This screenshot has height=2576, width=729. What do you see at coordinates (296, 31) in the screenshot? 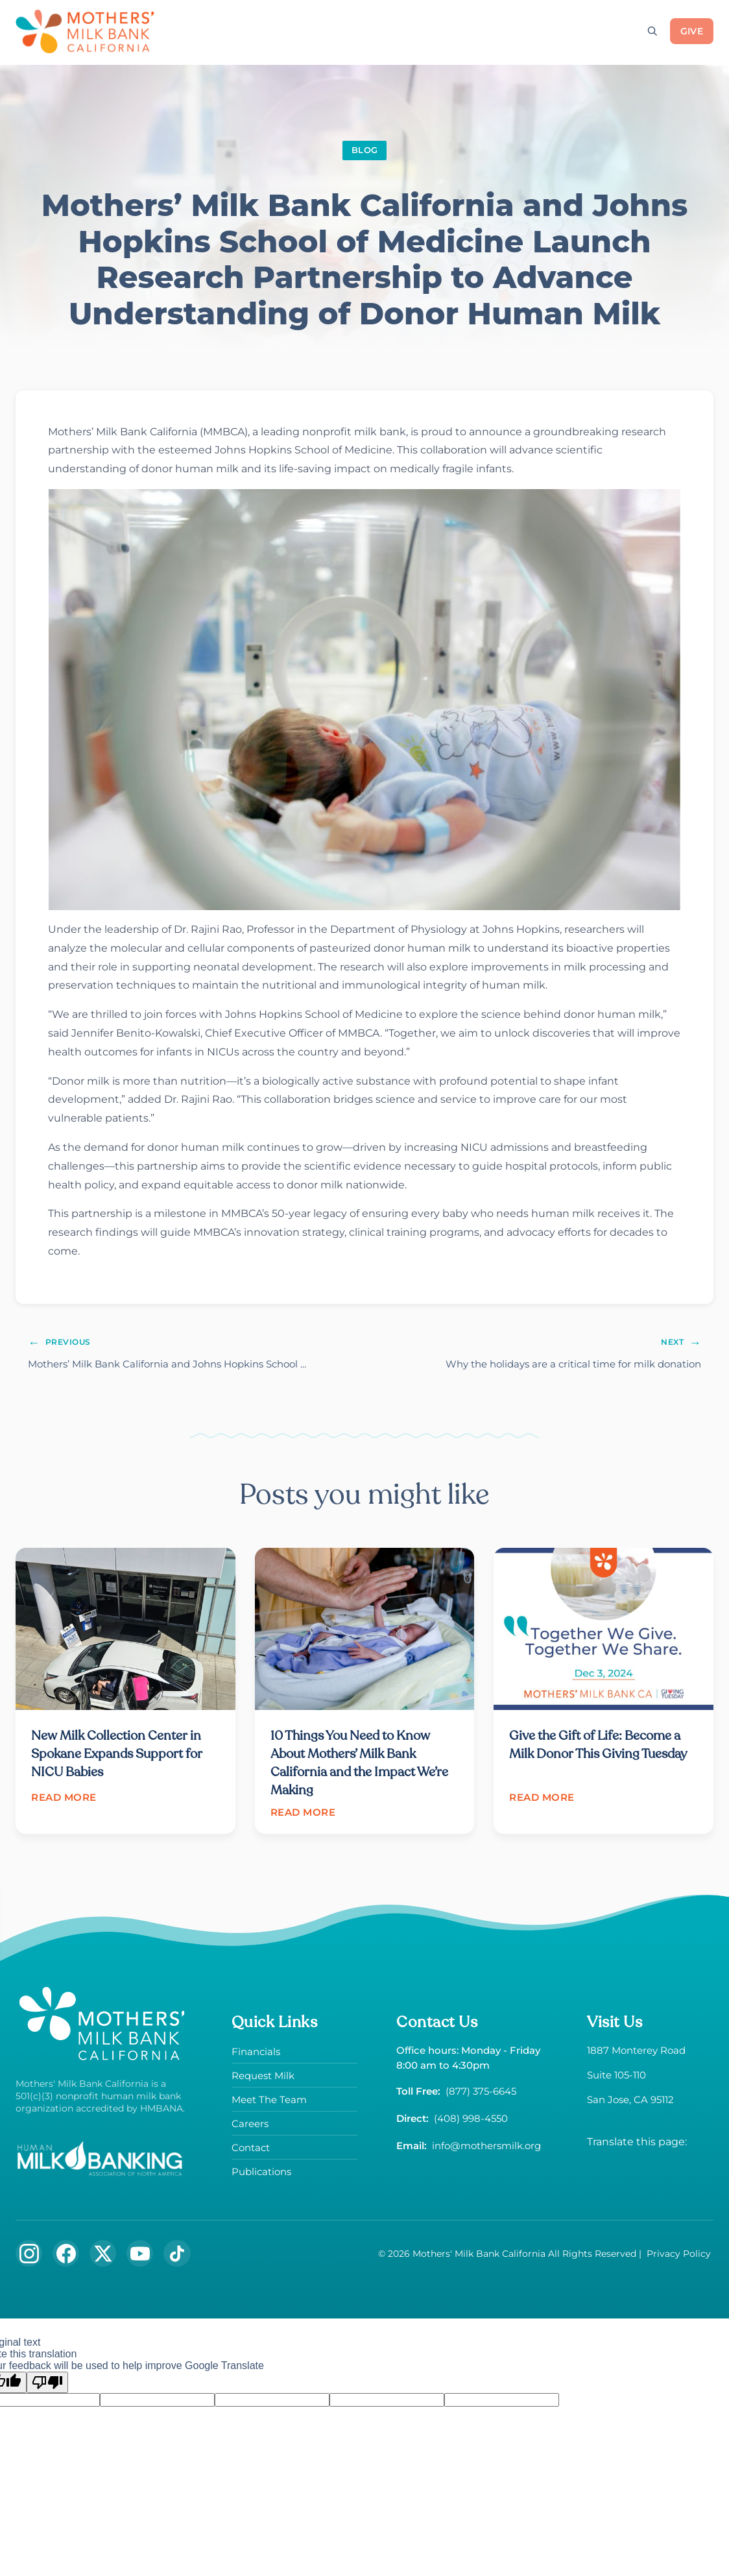
I see `Request Milk [Request donor milk]` at bounding box center [296, 31].